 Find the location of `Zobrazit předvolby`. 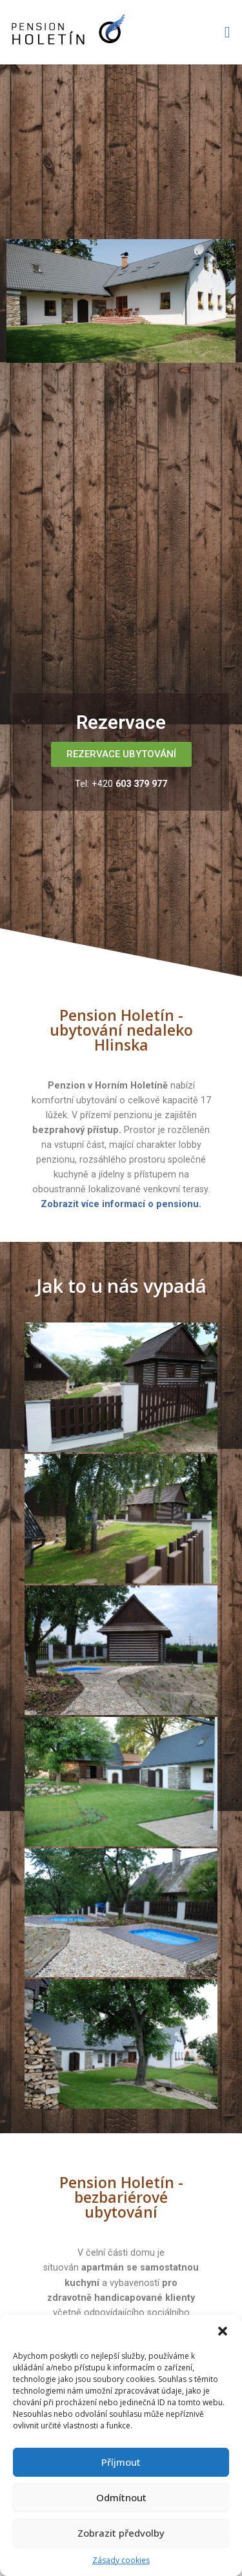

Zobrazit předvolby is located at coordinates (121, 2532).